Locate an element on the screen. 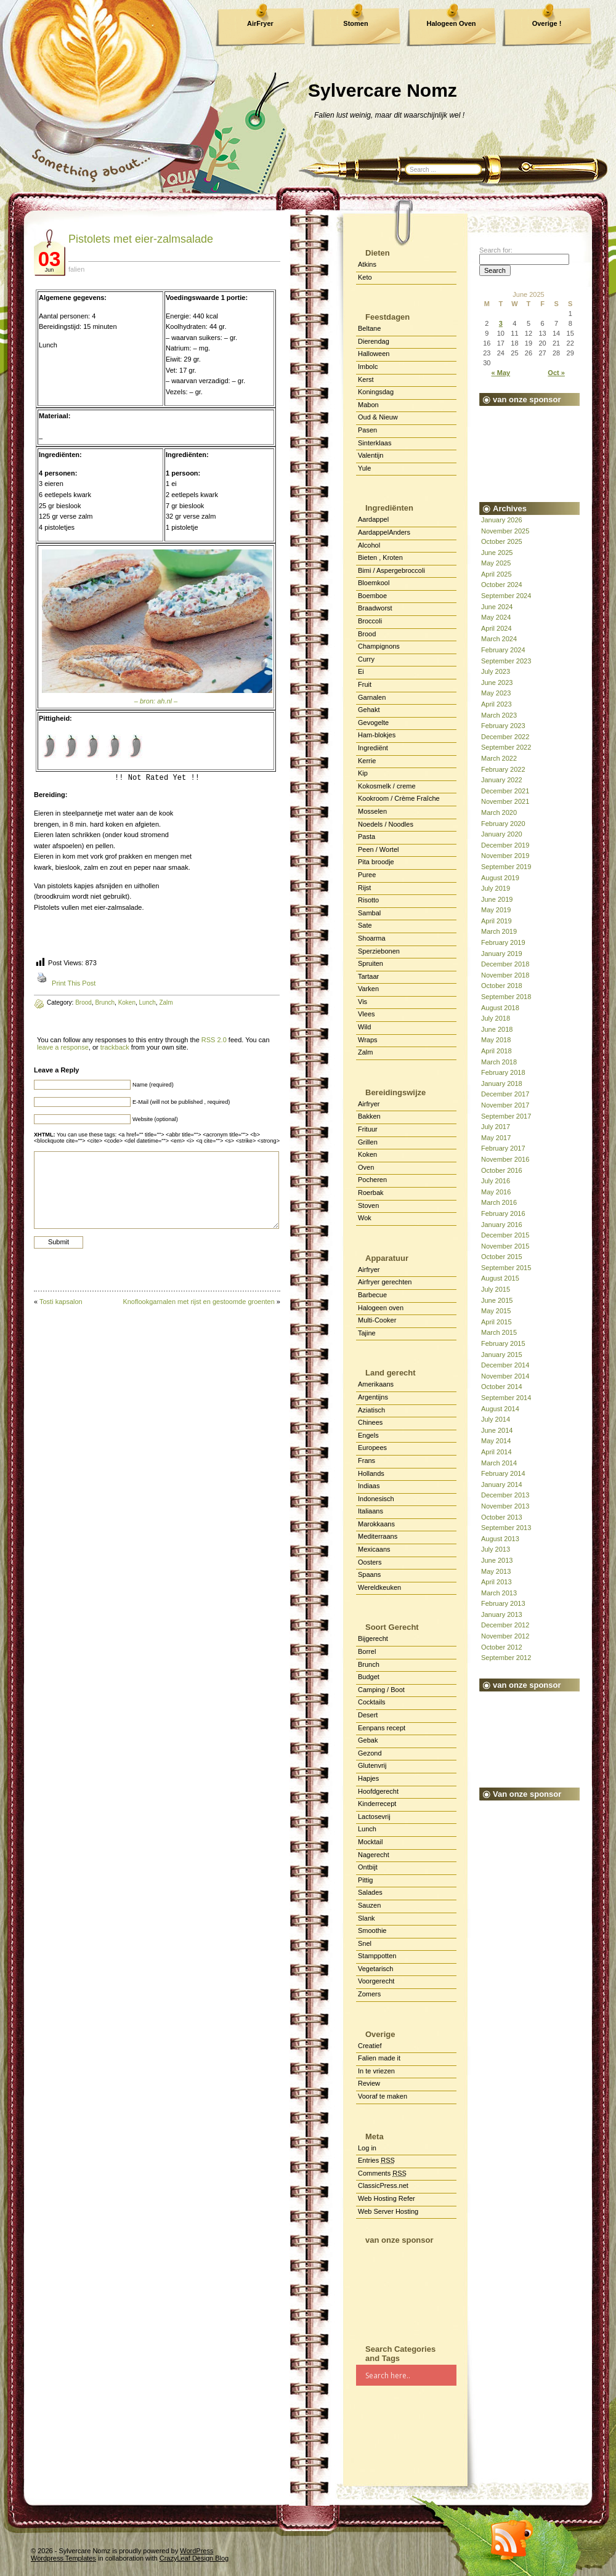 This screenshot has height=2576, width=616. Vlees is located at coordinates (366, 1014).